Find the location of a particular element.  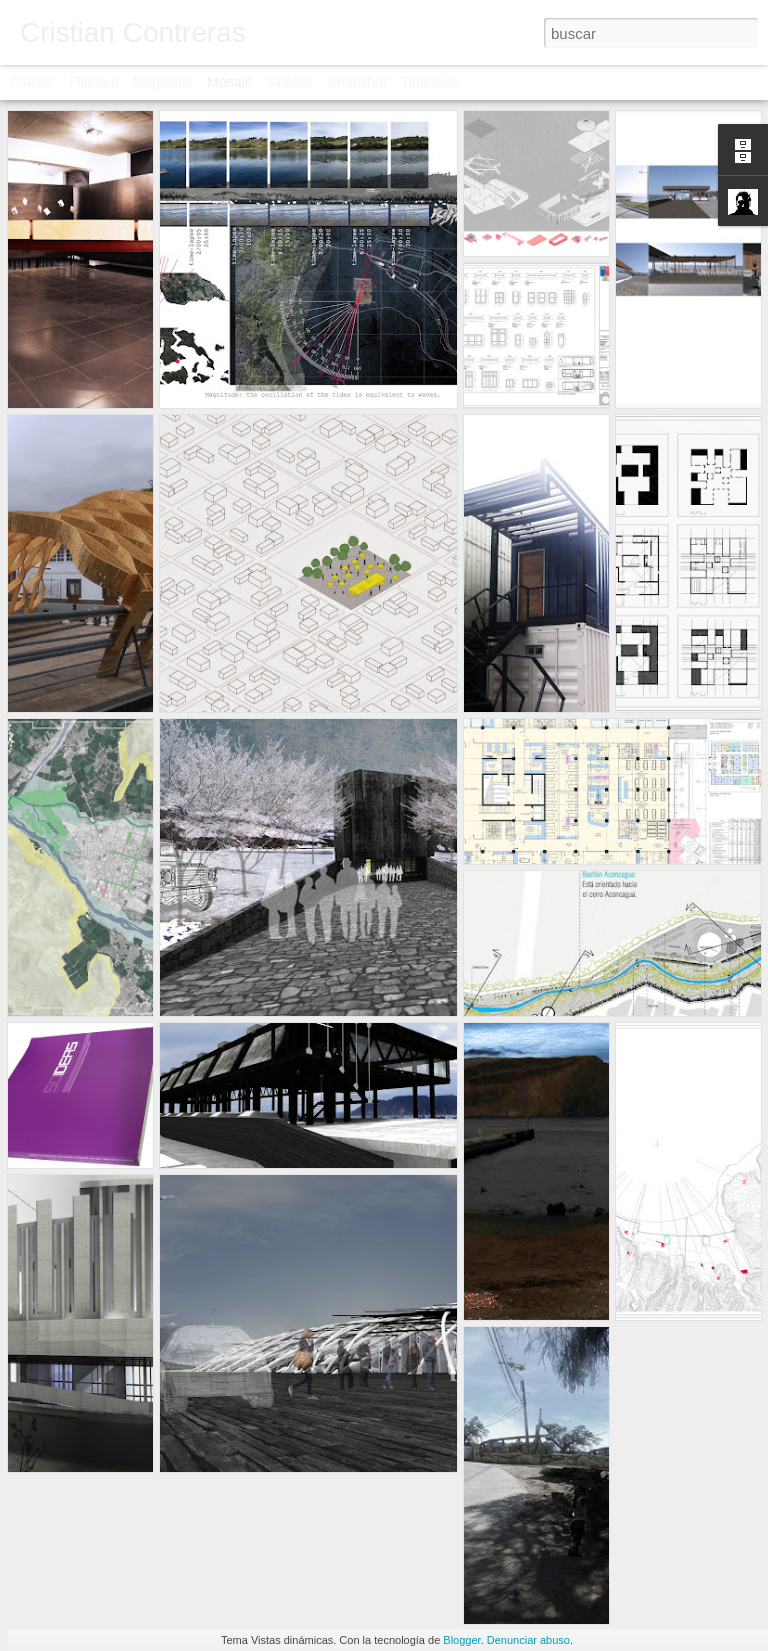

Sidebar is located at coordinates (290, 82).